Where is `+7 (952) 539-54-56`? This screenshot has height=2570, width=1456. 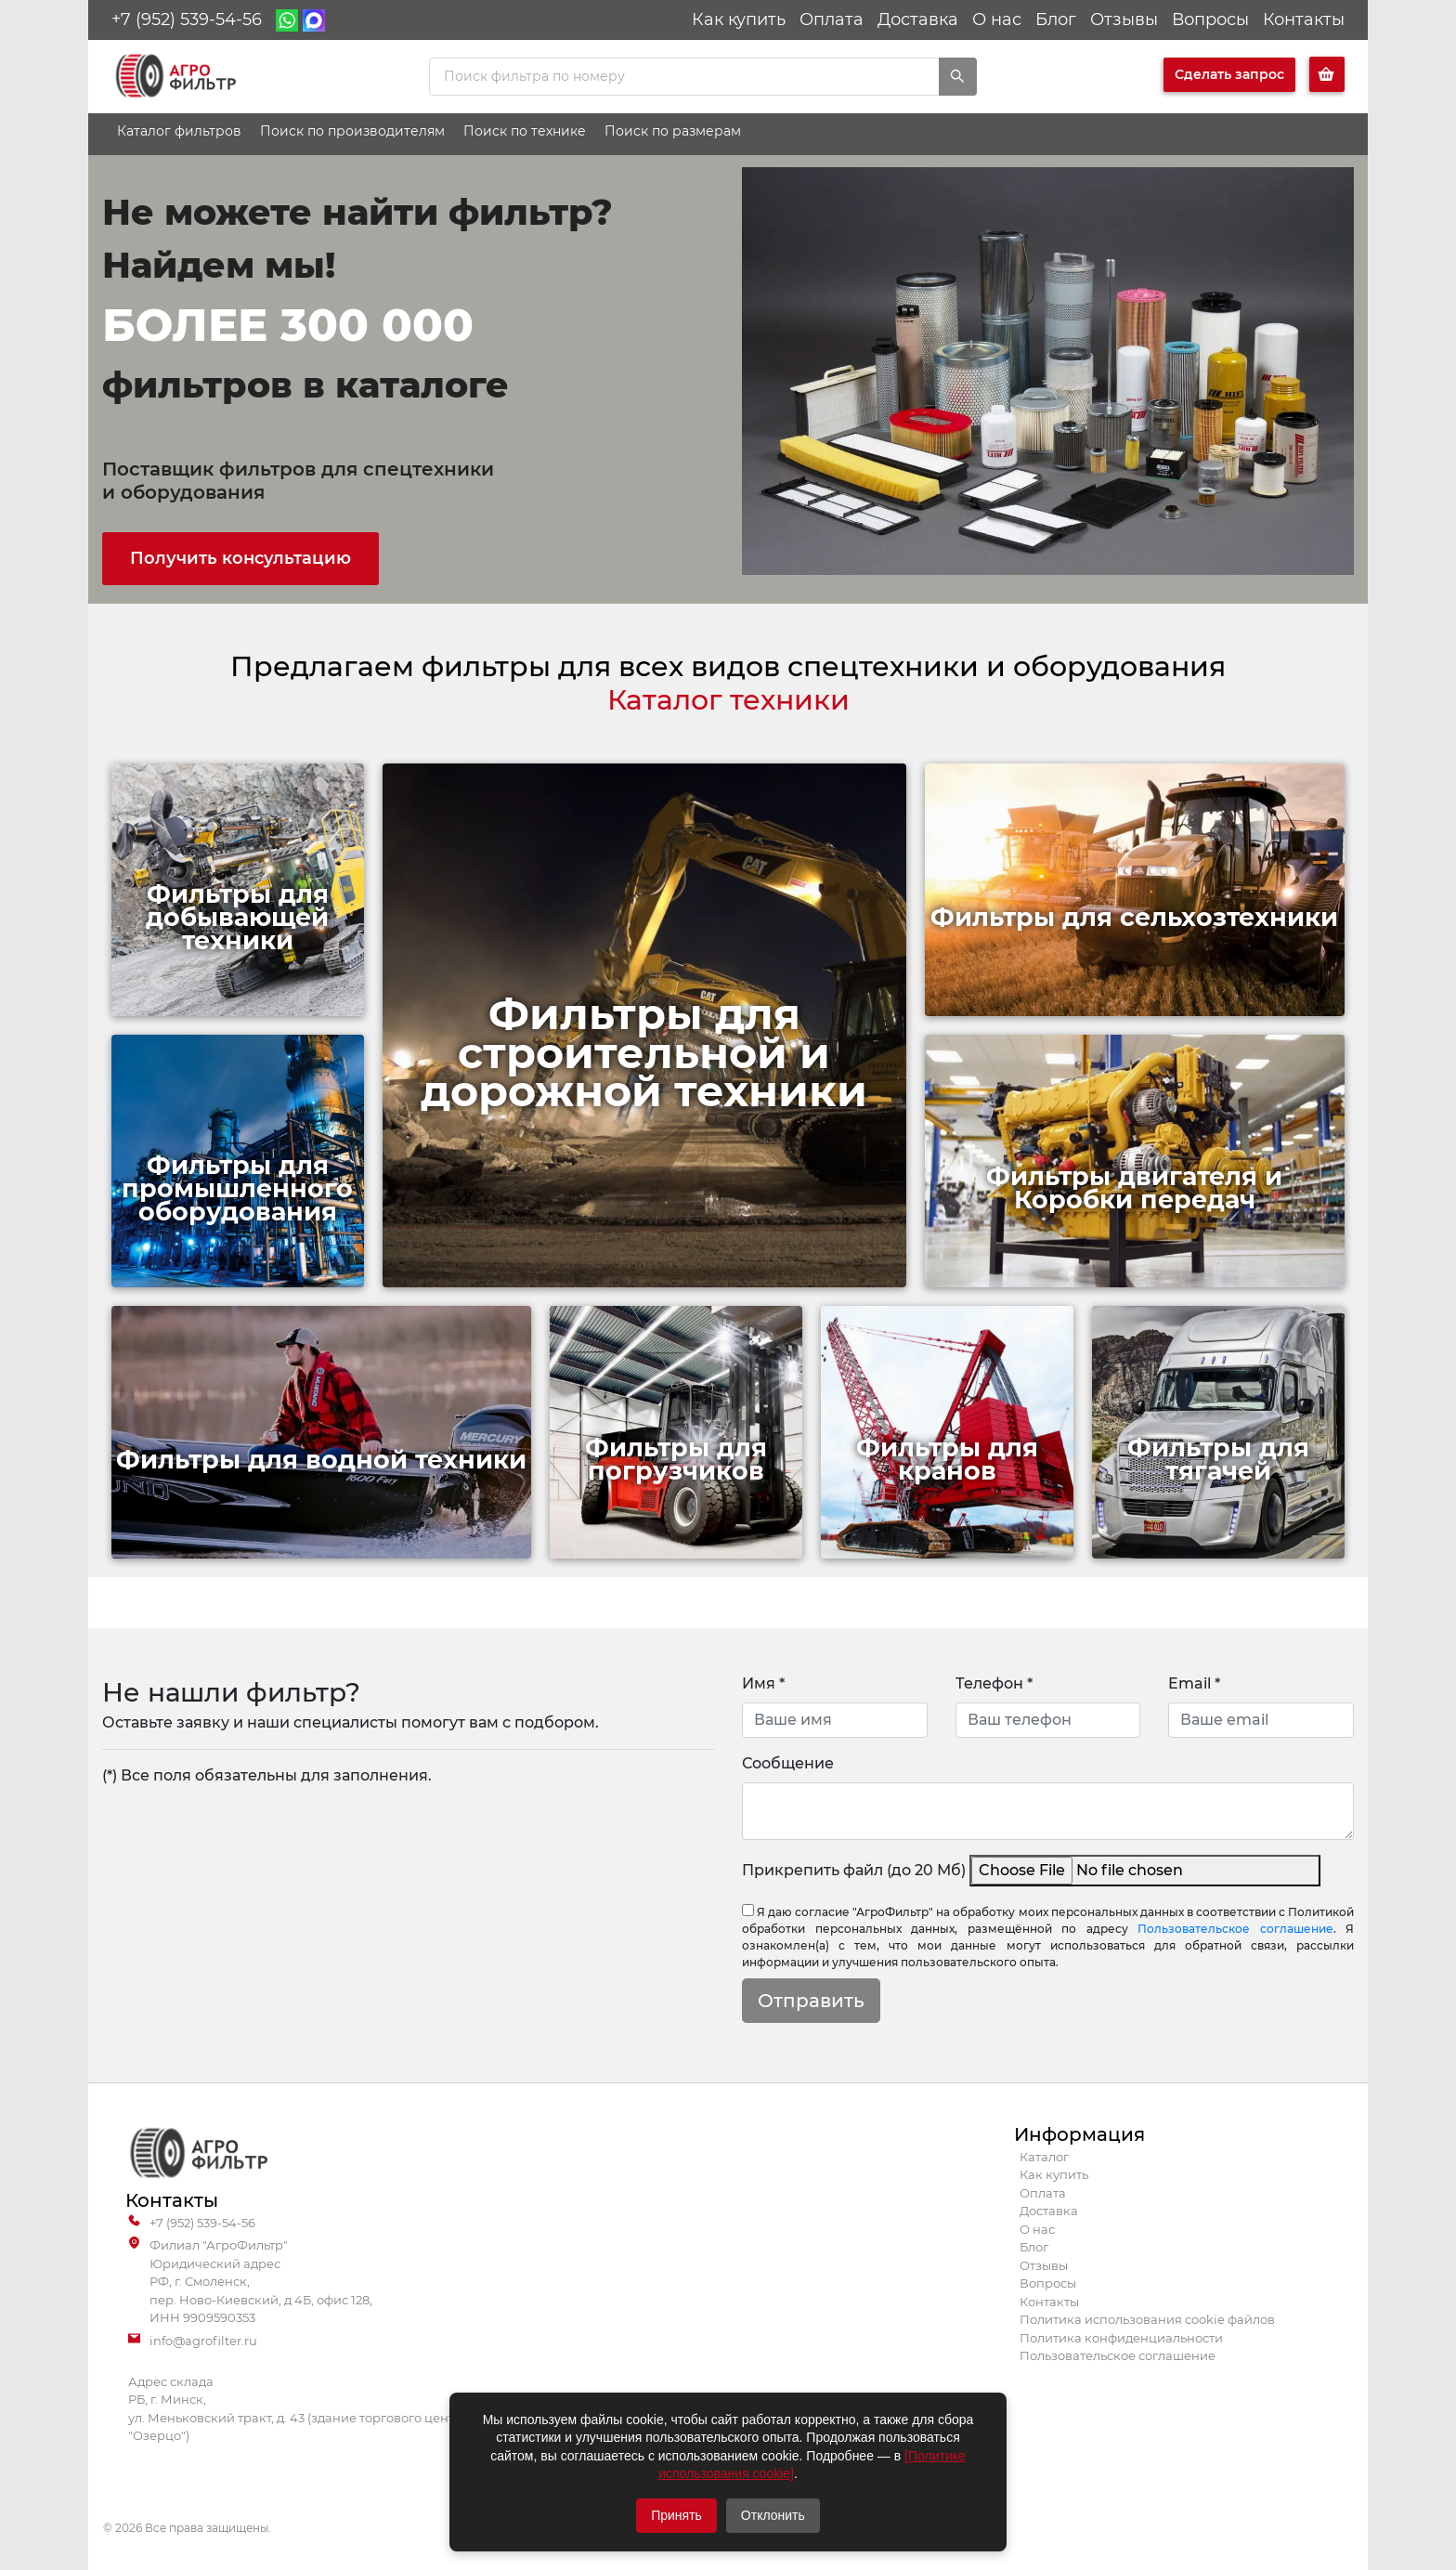
+7 (952) 539-54-56 is located at coordinates (186, 19).